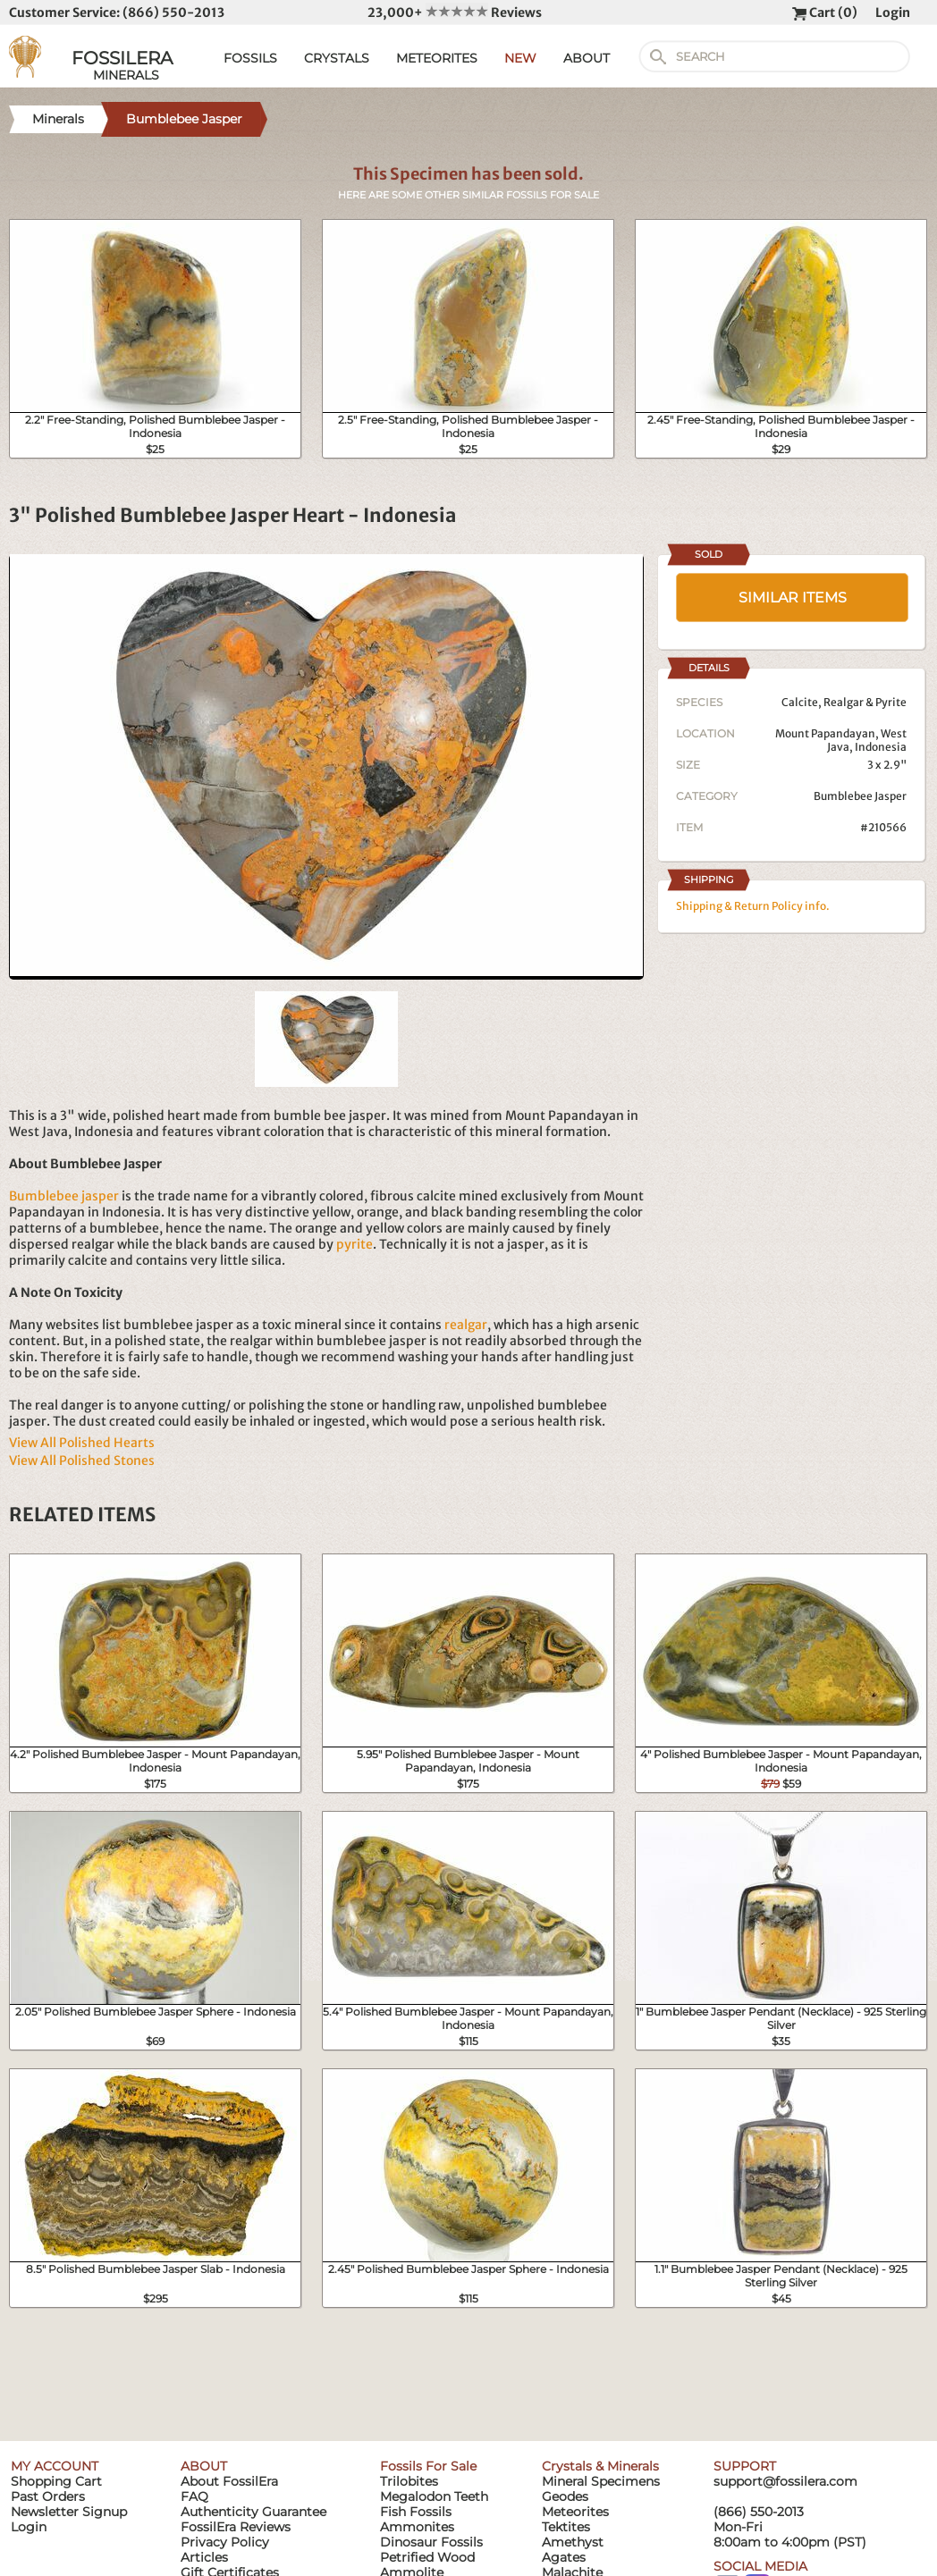 Image resolution: width=937 pixels, height=2576 pixels. What do you see at coordinates (225, 2542) in the screenshot?
I see `Privacy Policy` at bounding box center [225, 2542].